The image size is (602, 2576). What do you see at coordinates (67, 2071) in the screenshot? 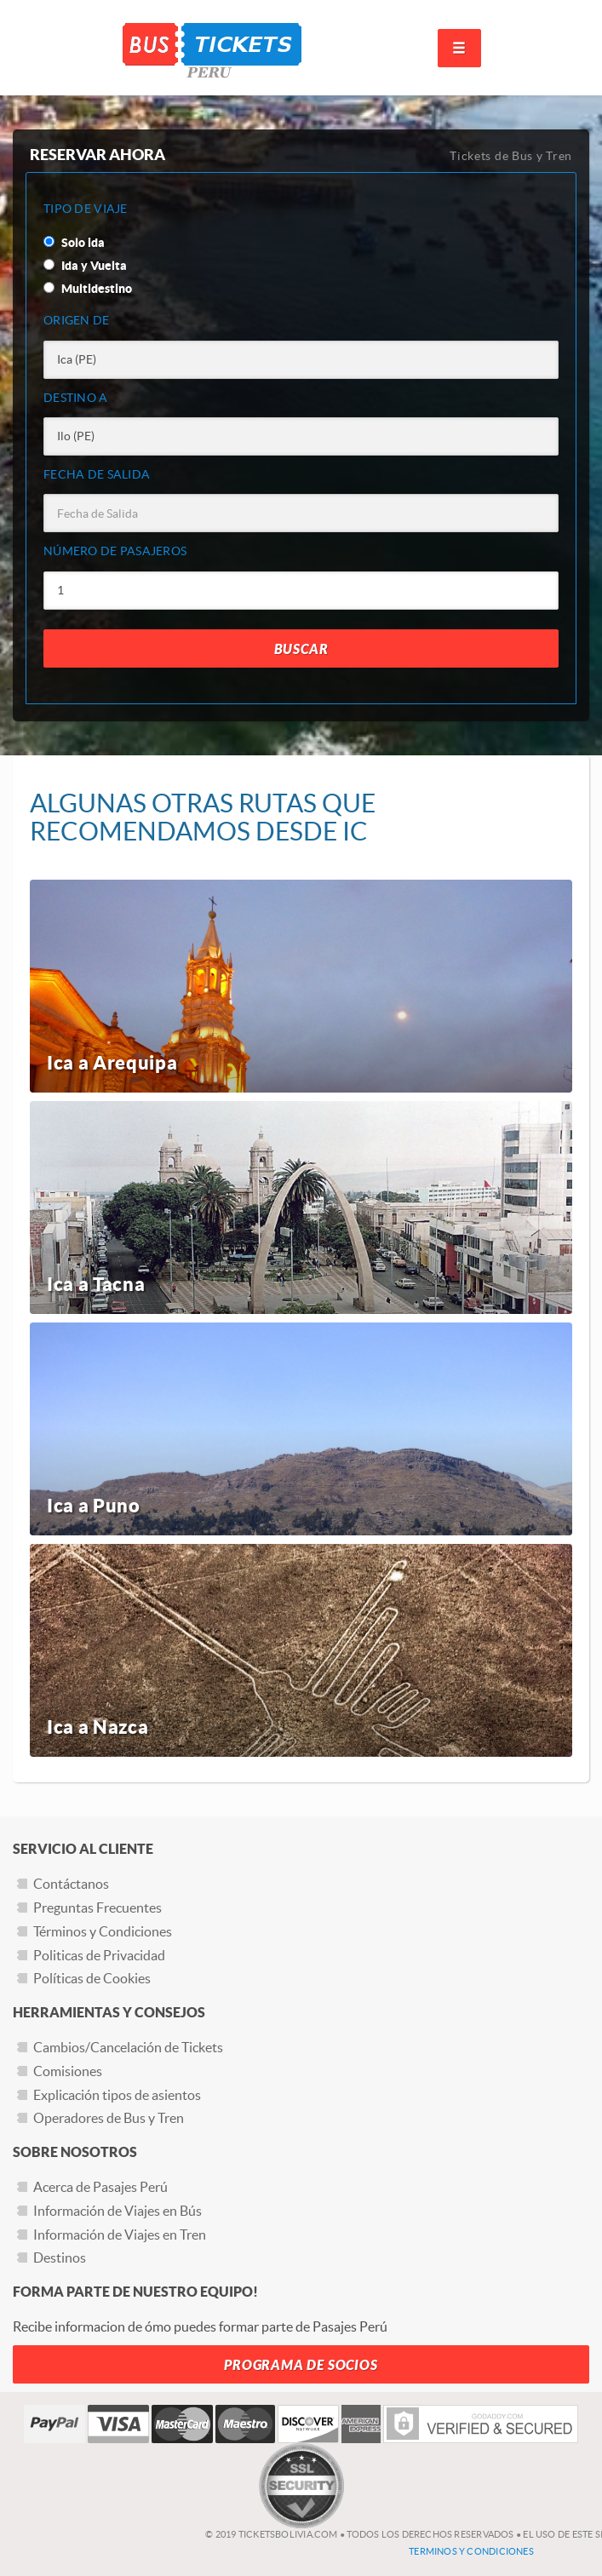
I see `Comisiones` at bounding box center [67, 2071].